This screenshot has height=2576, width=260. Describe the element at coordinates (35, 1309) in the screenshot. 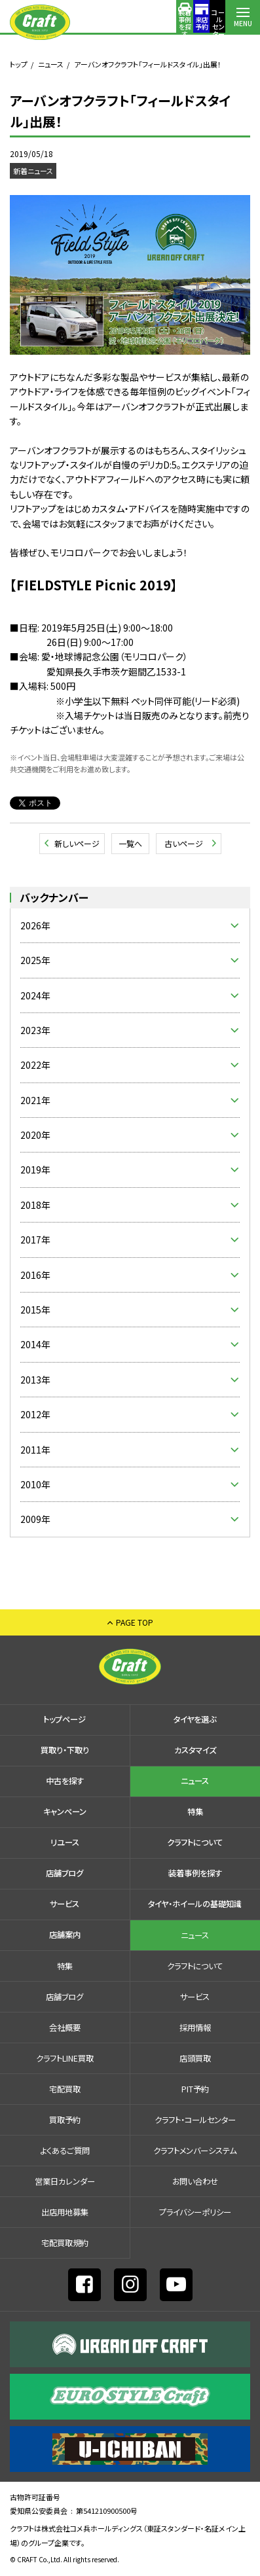

I see `2015年` at that location.